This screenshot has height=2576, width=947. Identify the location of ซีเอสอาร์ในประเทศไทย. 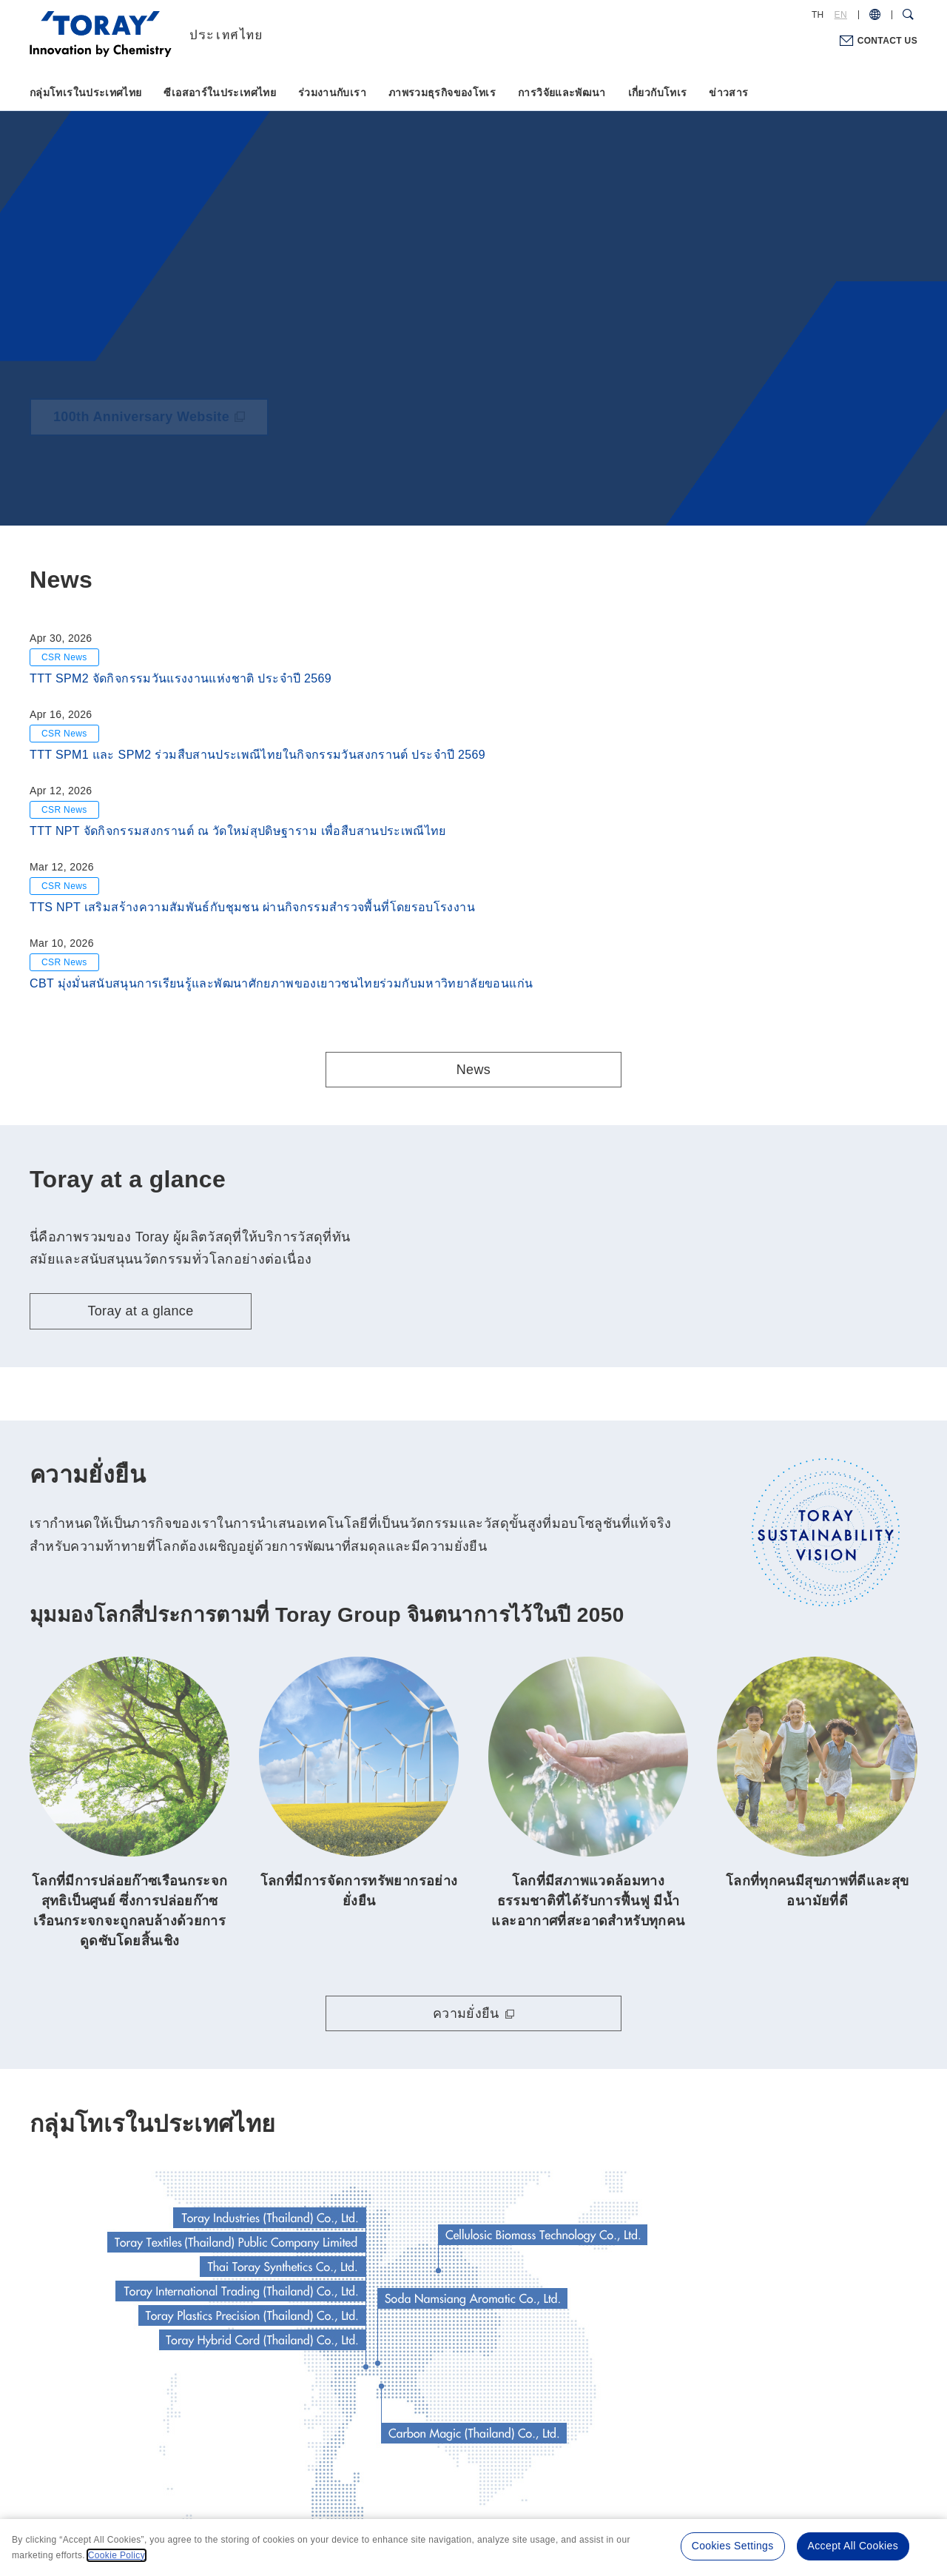
(219, 92).